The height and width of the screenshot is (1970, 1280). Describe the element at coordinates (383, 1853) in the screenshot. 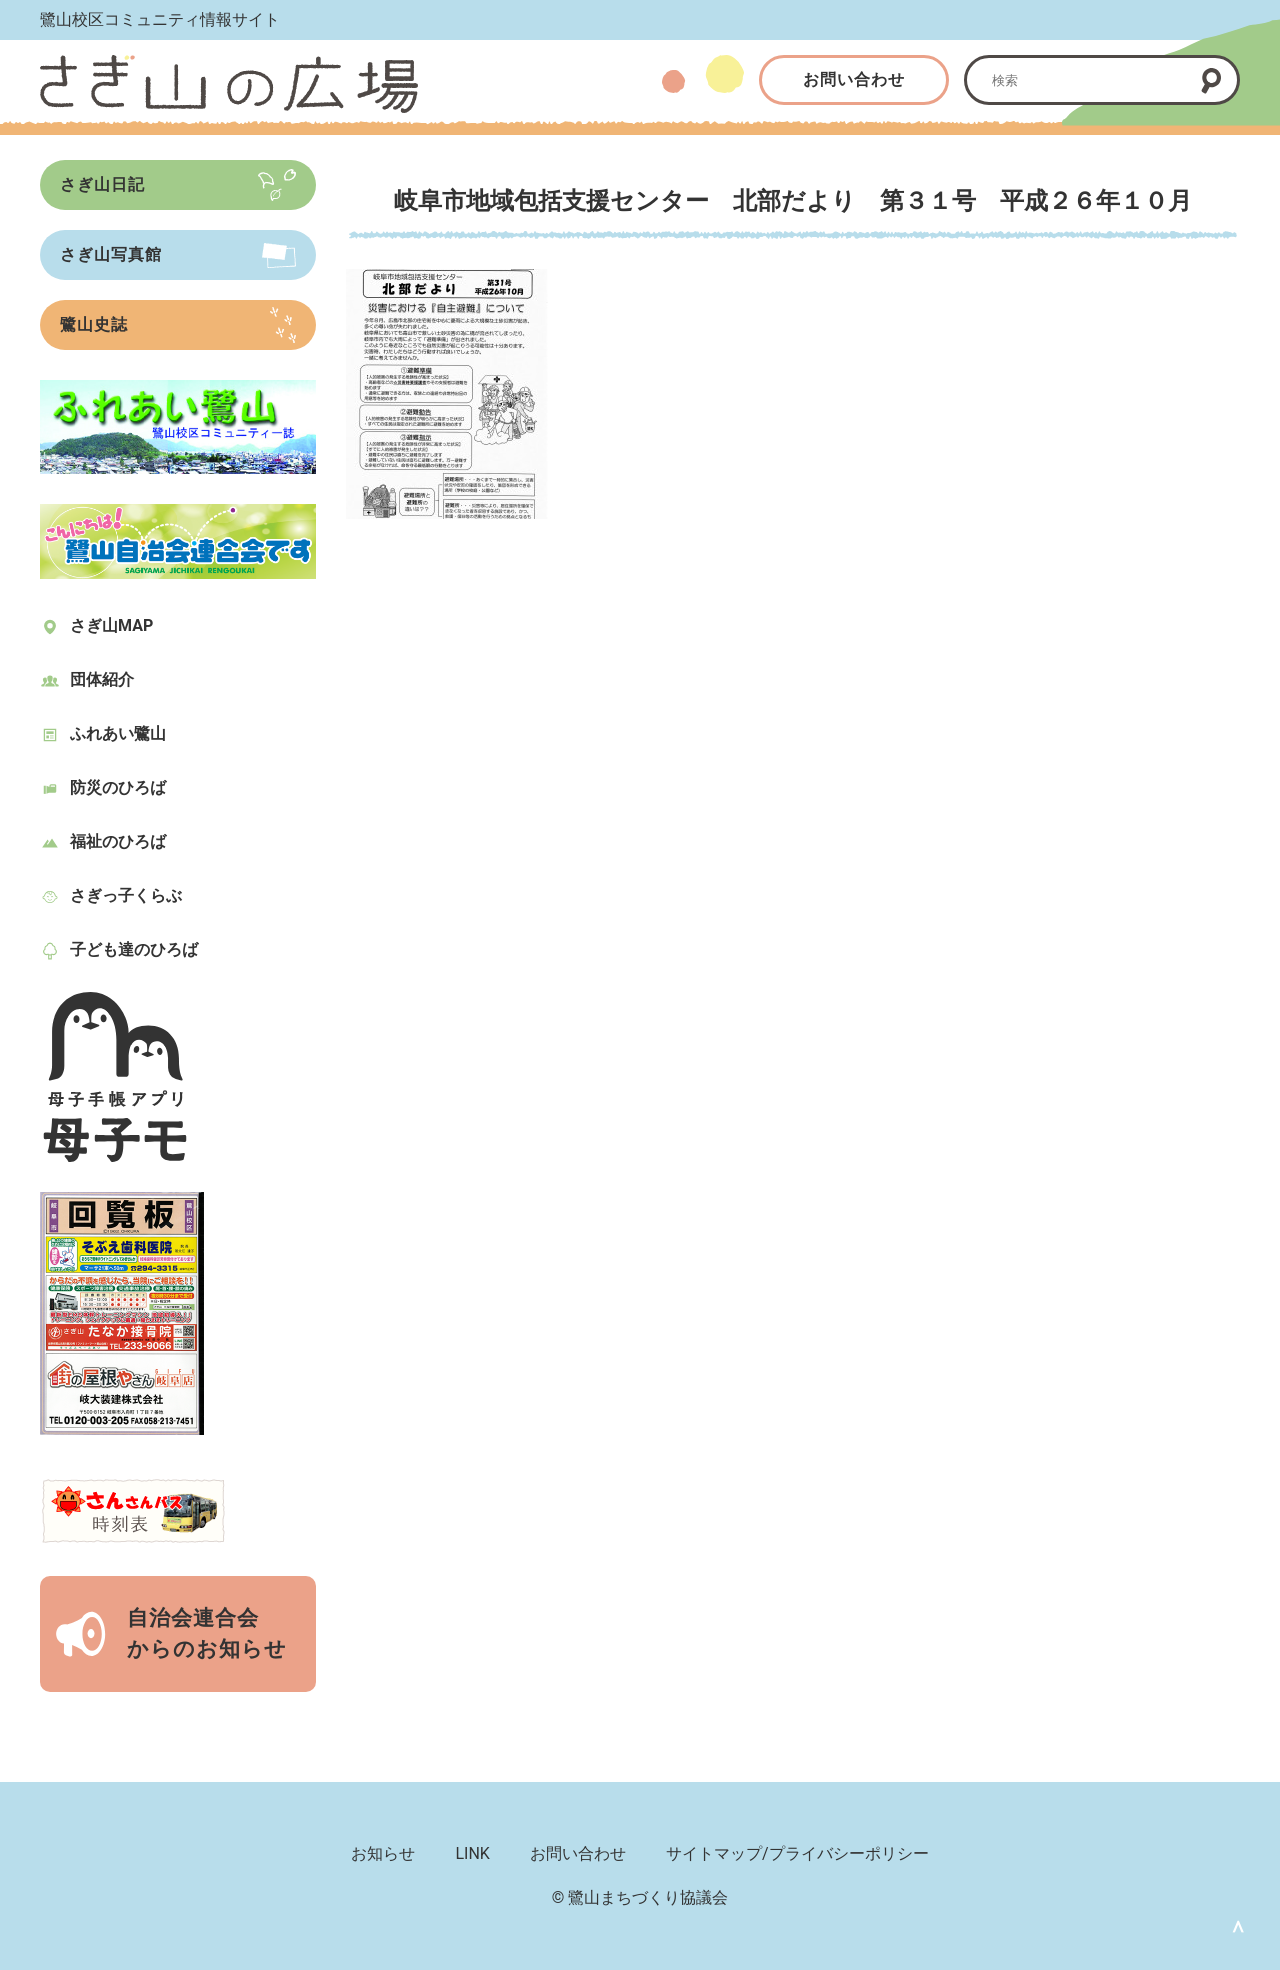

I see `お知らせ` at that location.